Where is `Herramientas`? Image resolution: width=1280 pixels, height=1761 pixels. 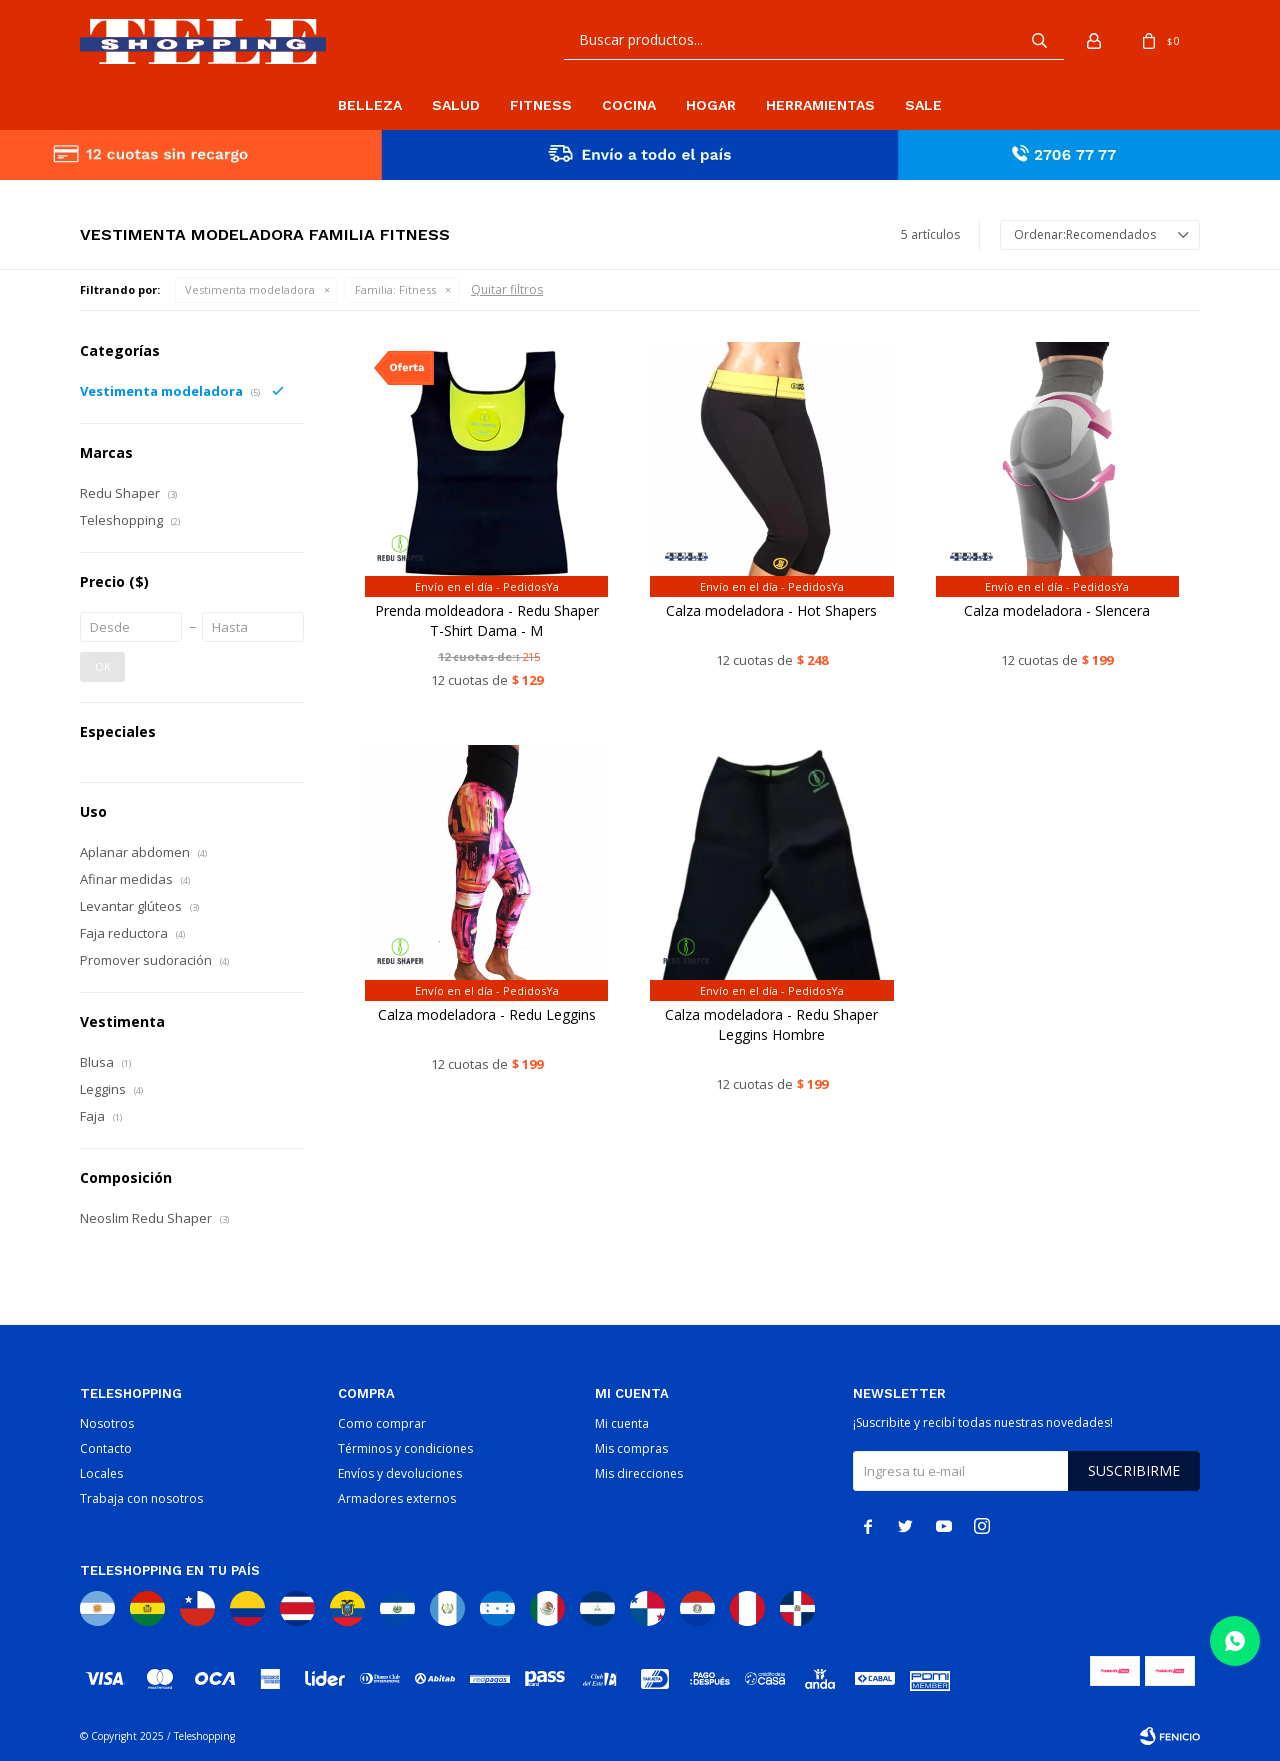
Herramientas is located at coordinates (820, 105).